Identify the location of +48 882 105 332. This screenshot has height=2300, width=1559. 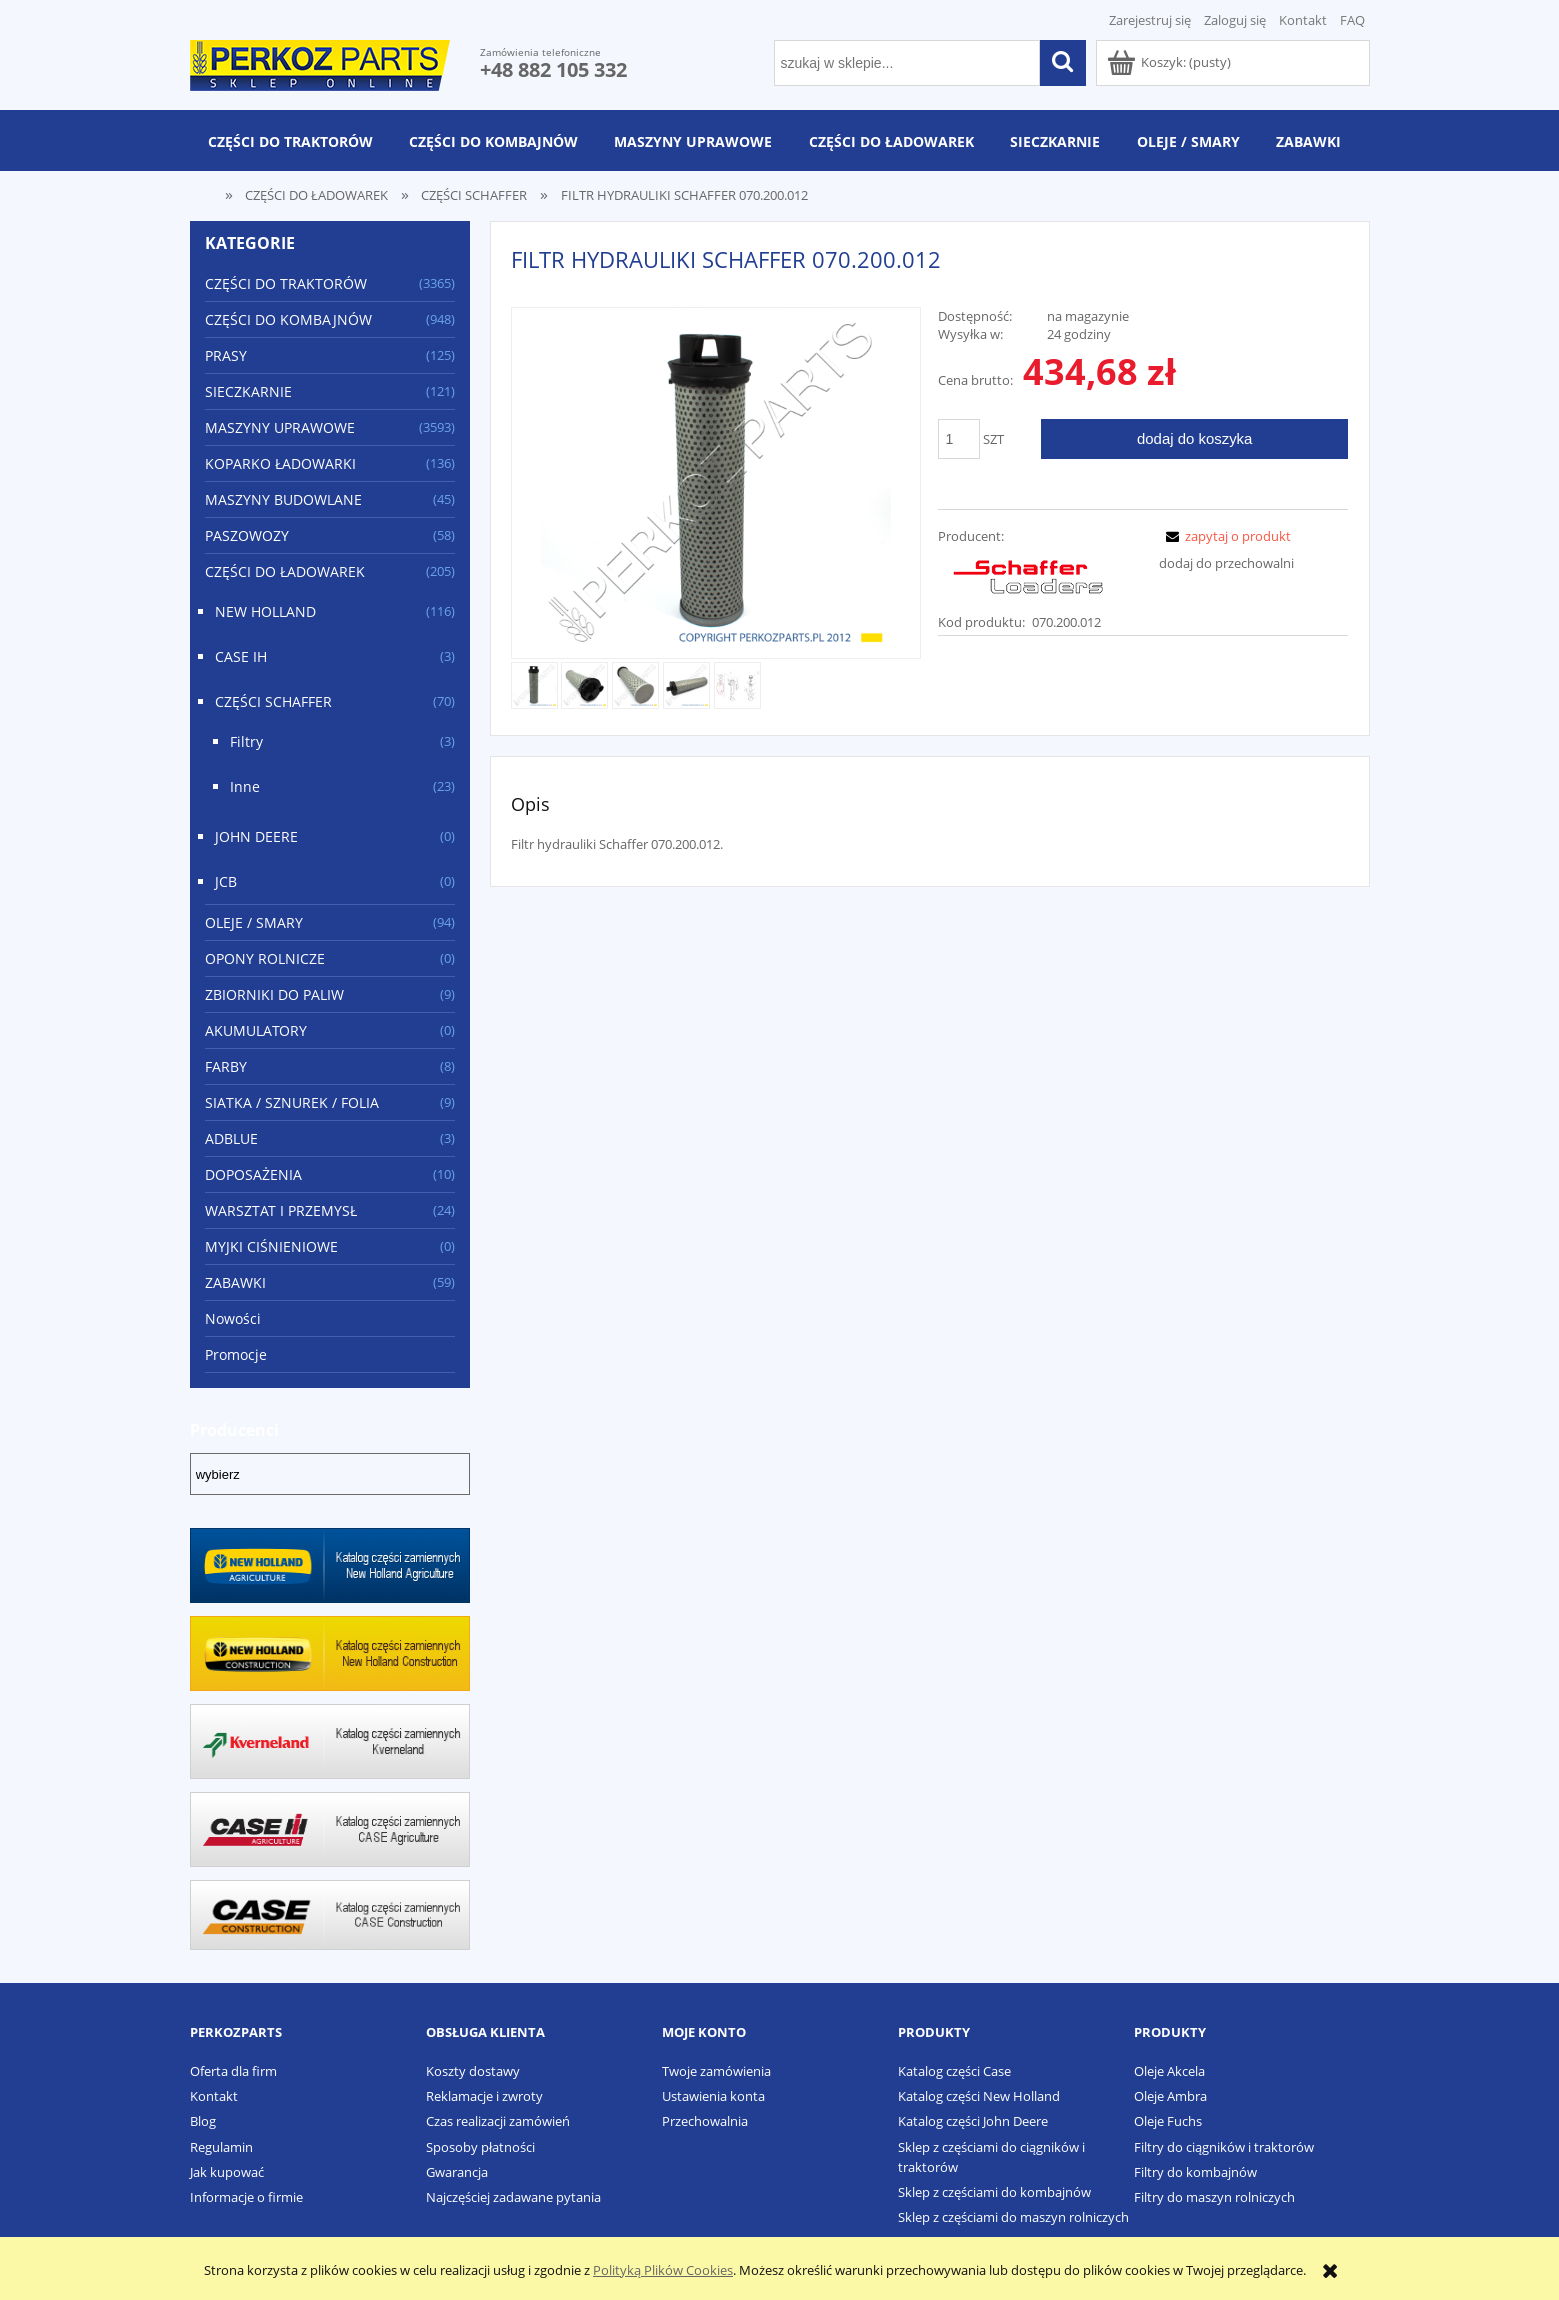
(553, 69).